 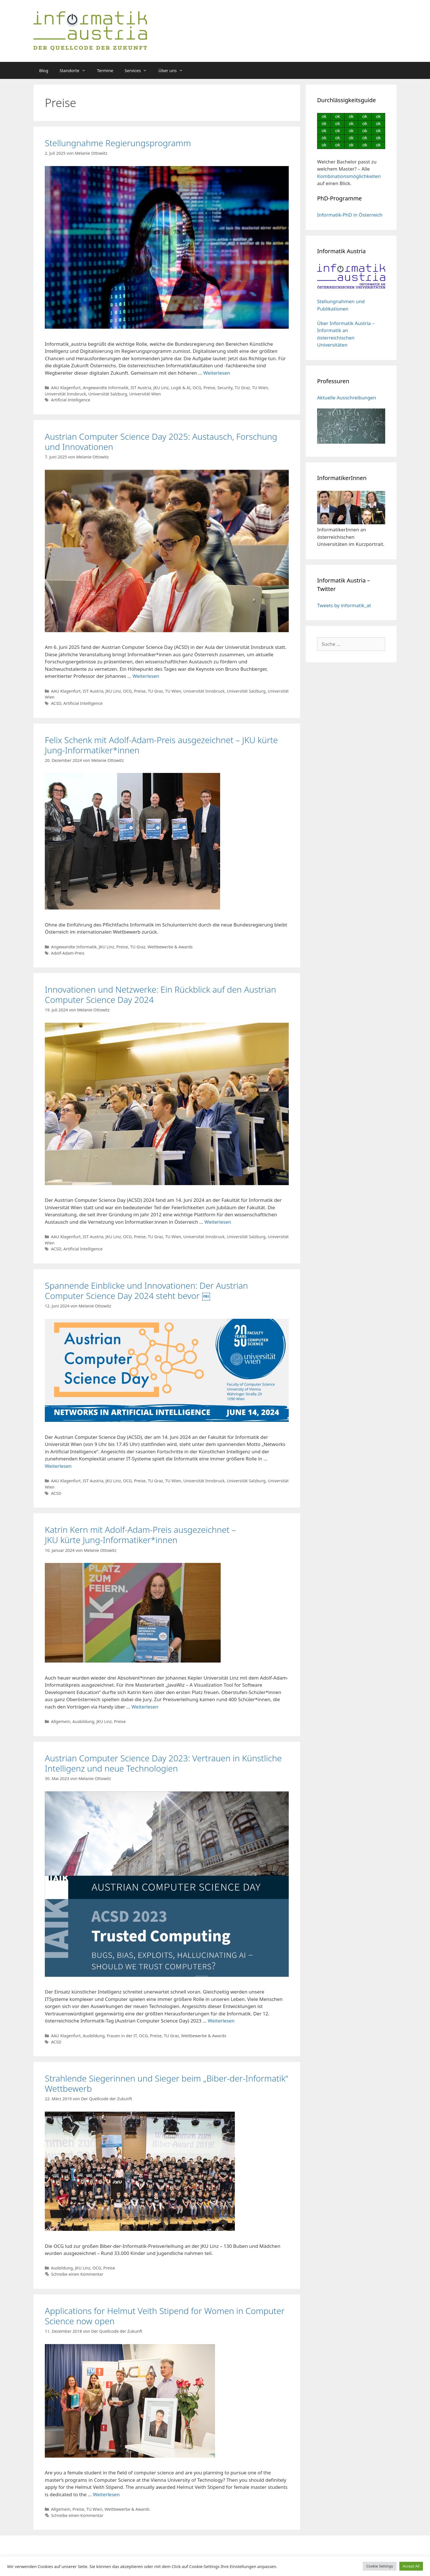 What do you see at coordinates (56, 703) in the screenshot?
I see `ACSD` at bounding box center [56, 703].